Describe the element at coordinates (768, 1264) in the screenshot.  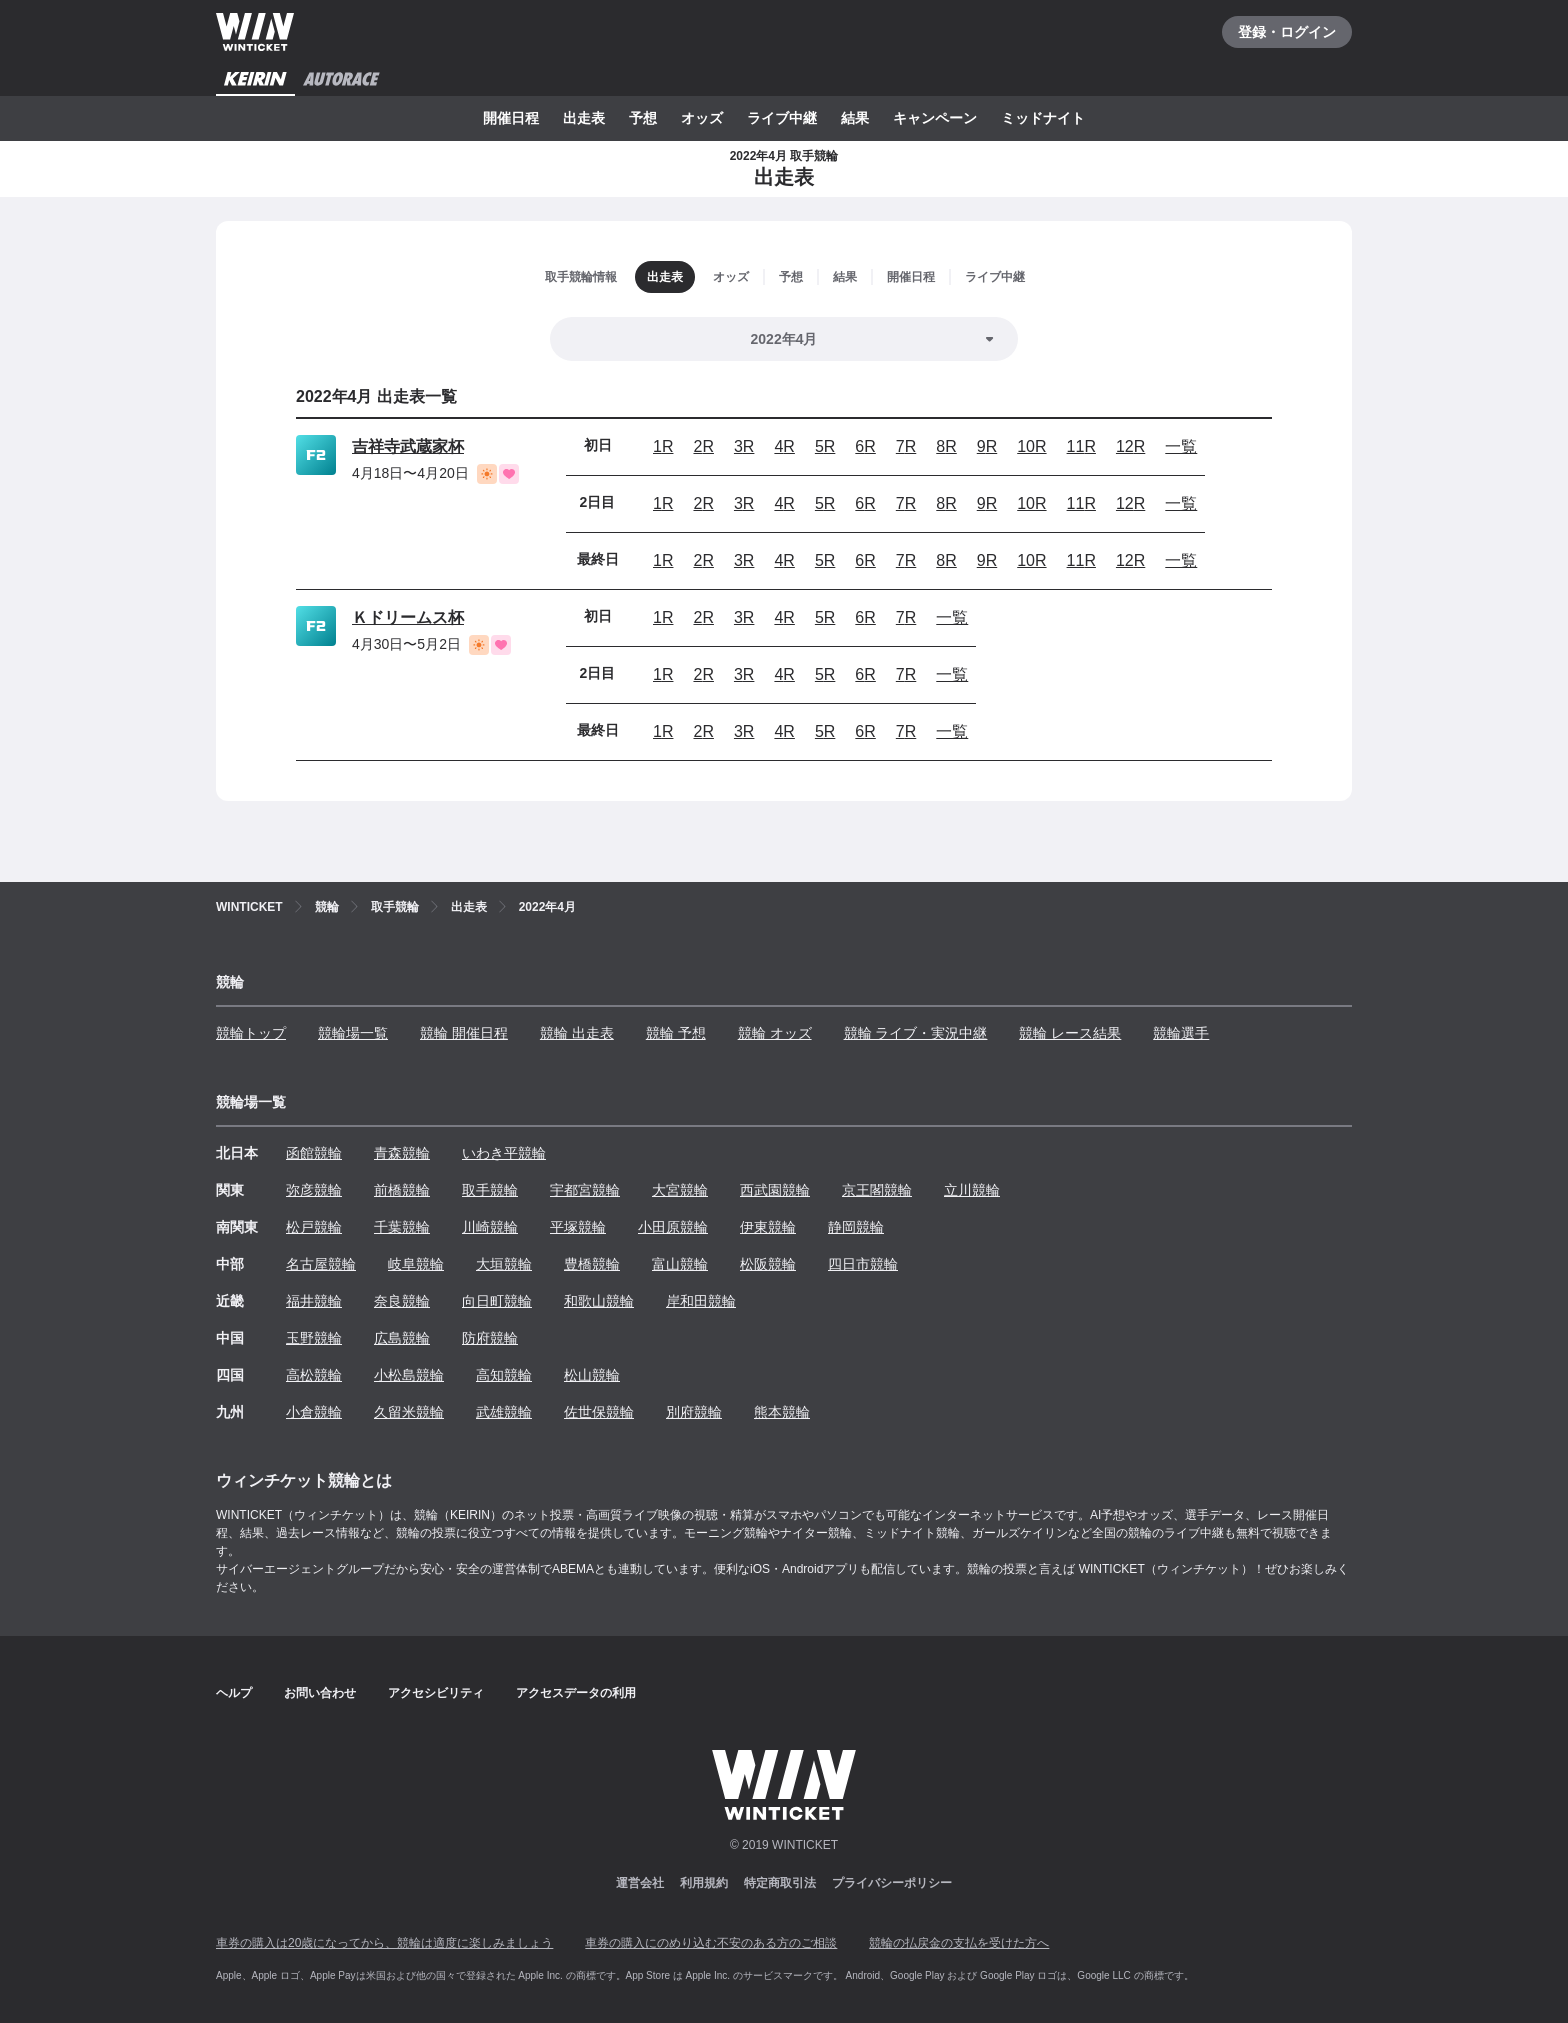
I see `松阪競輪` at that location.